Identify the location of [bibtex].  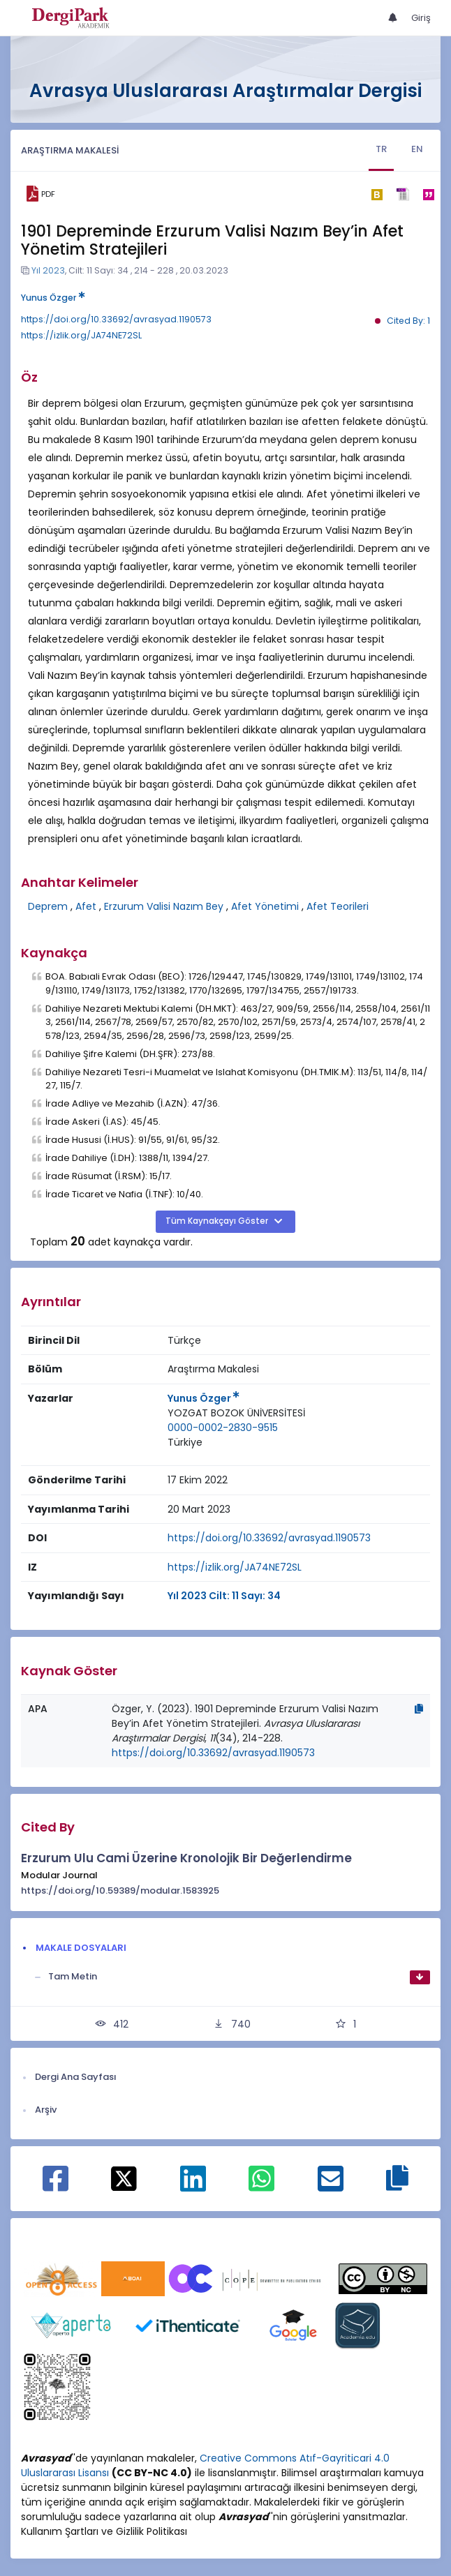
(376, 194).